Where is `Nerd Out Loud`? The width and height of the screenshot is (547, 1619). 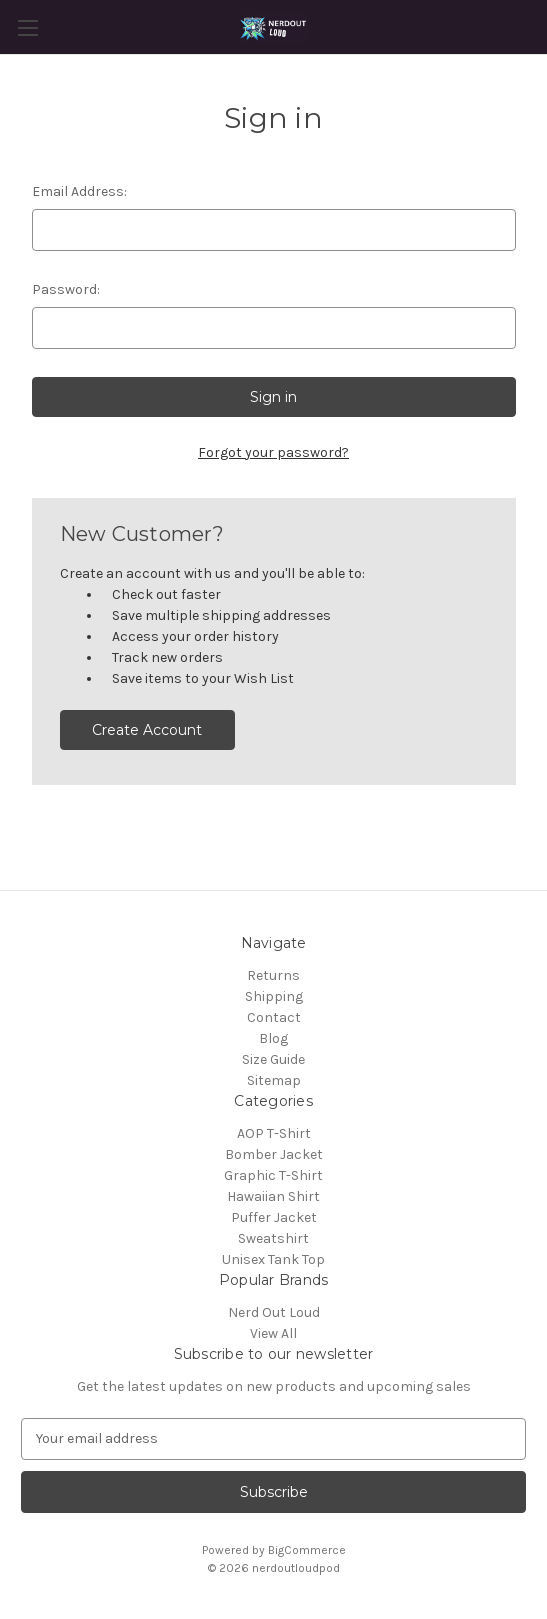
Nerd Out Loud is located at coordinates (274, 1312).